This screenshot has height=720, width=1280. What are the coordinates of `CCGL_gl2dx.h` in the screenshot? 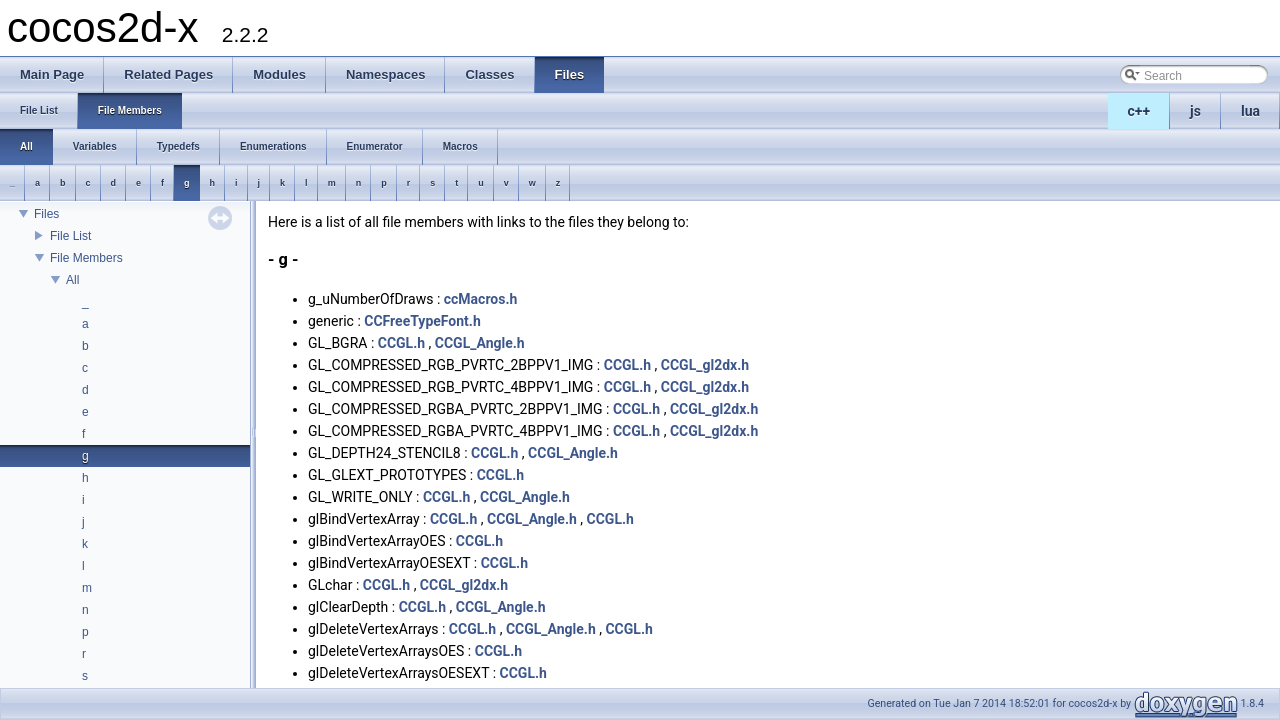 It's located at (705, 365).